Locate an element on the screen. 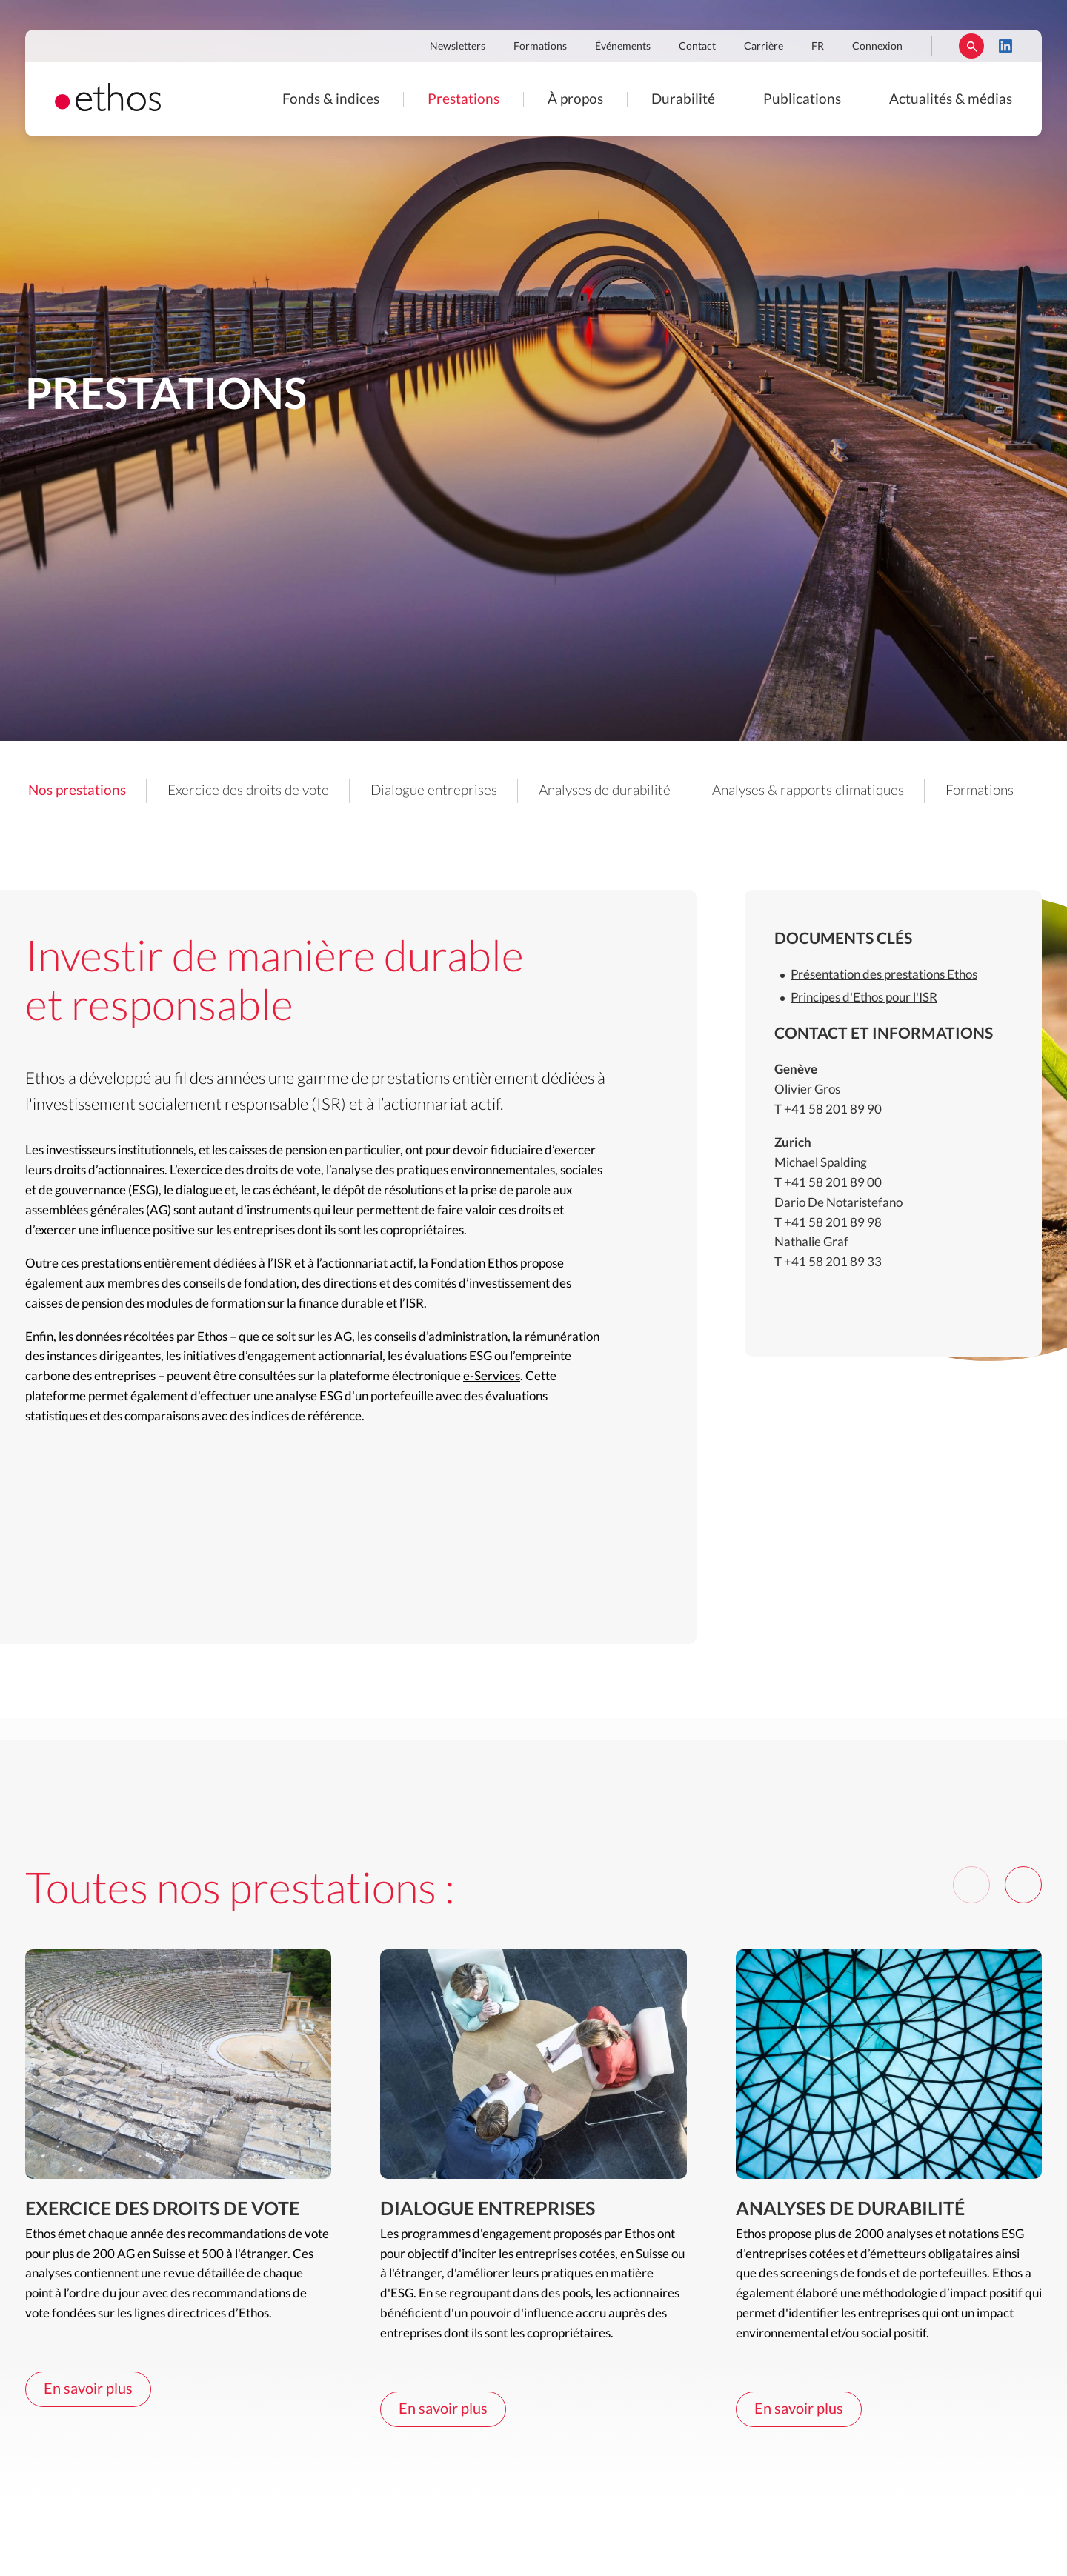 Image resolution: width=1067 pixels, height=2576 pixels. Fonds & indices is located at coordinates (330, 100).